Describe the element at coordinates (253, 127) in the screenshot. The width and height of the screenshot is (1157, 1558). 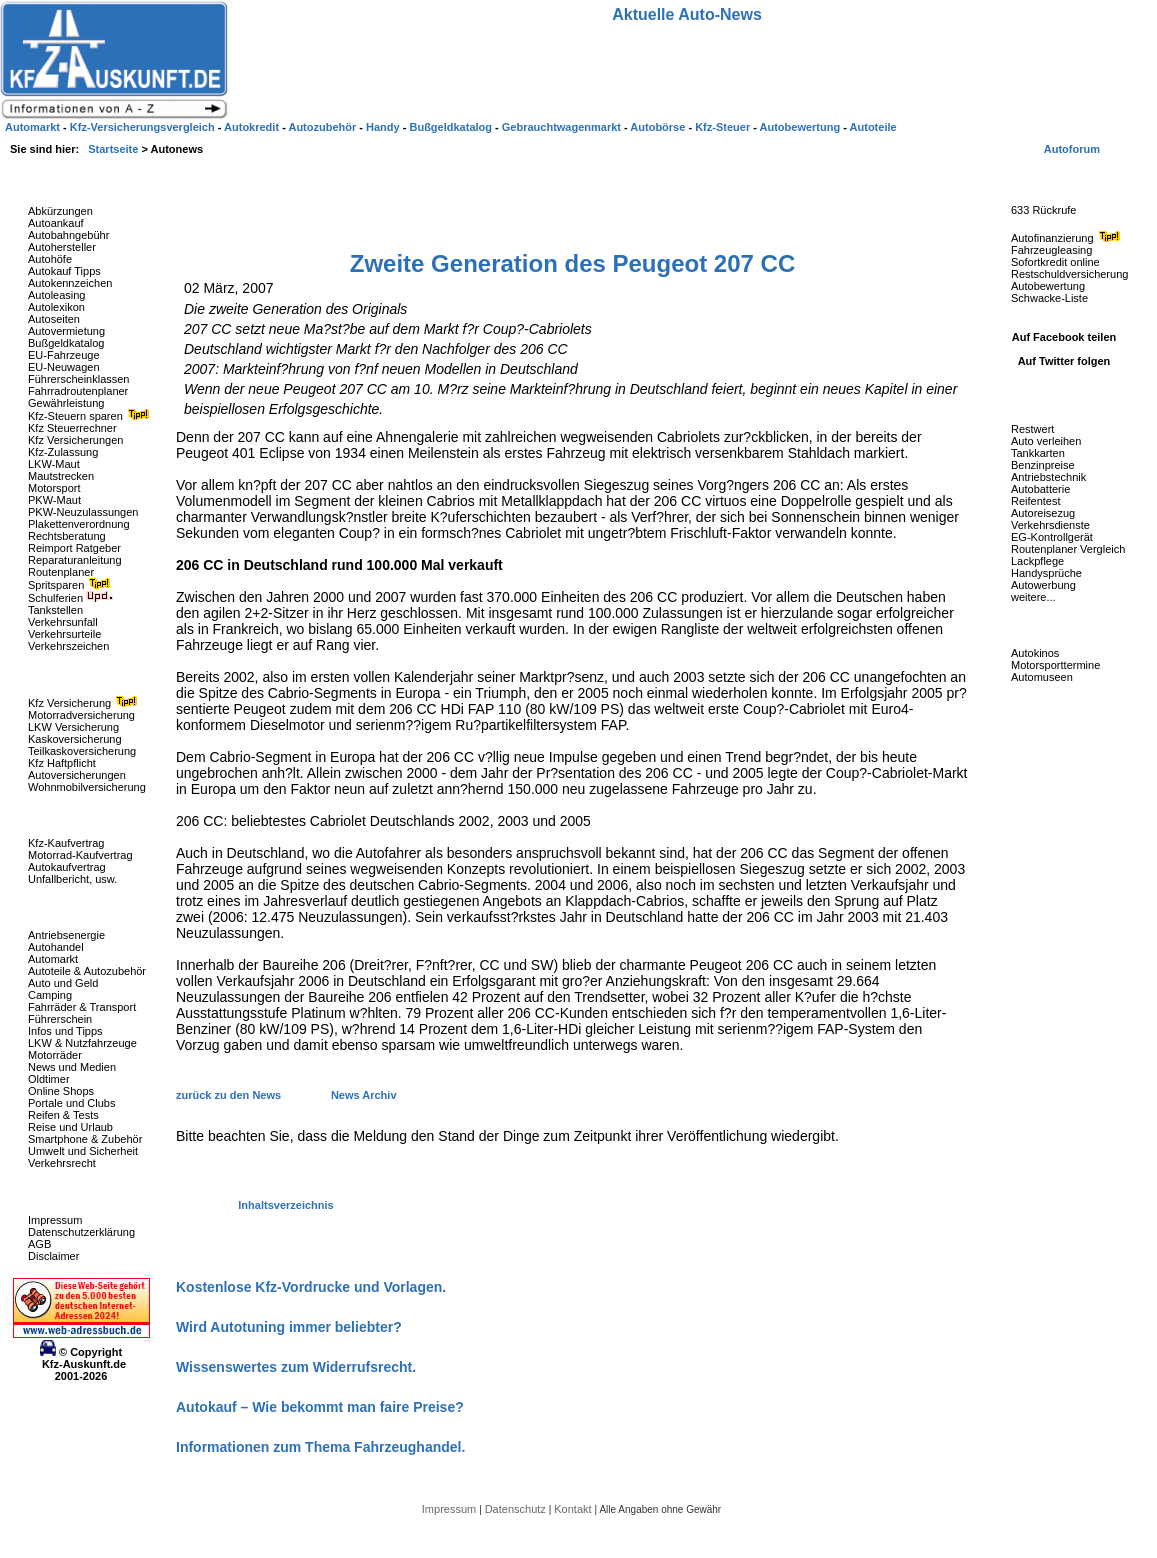
I see `Autokredit` at that location.